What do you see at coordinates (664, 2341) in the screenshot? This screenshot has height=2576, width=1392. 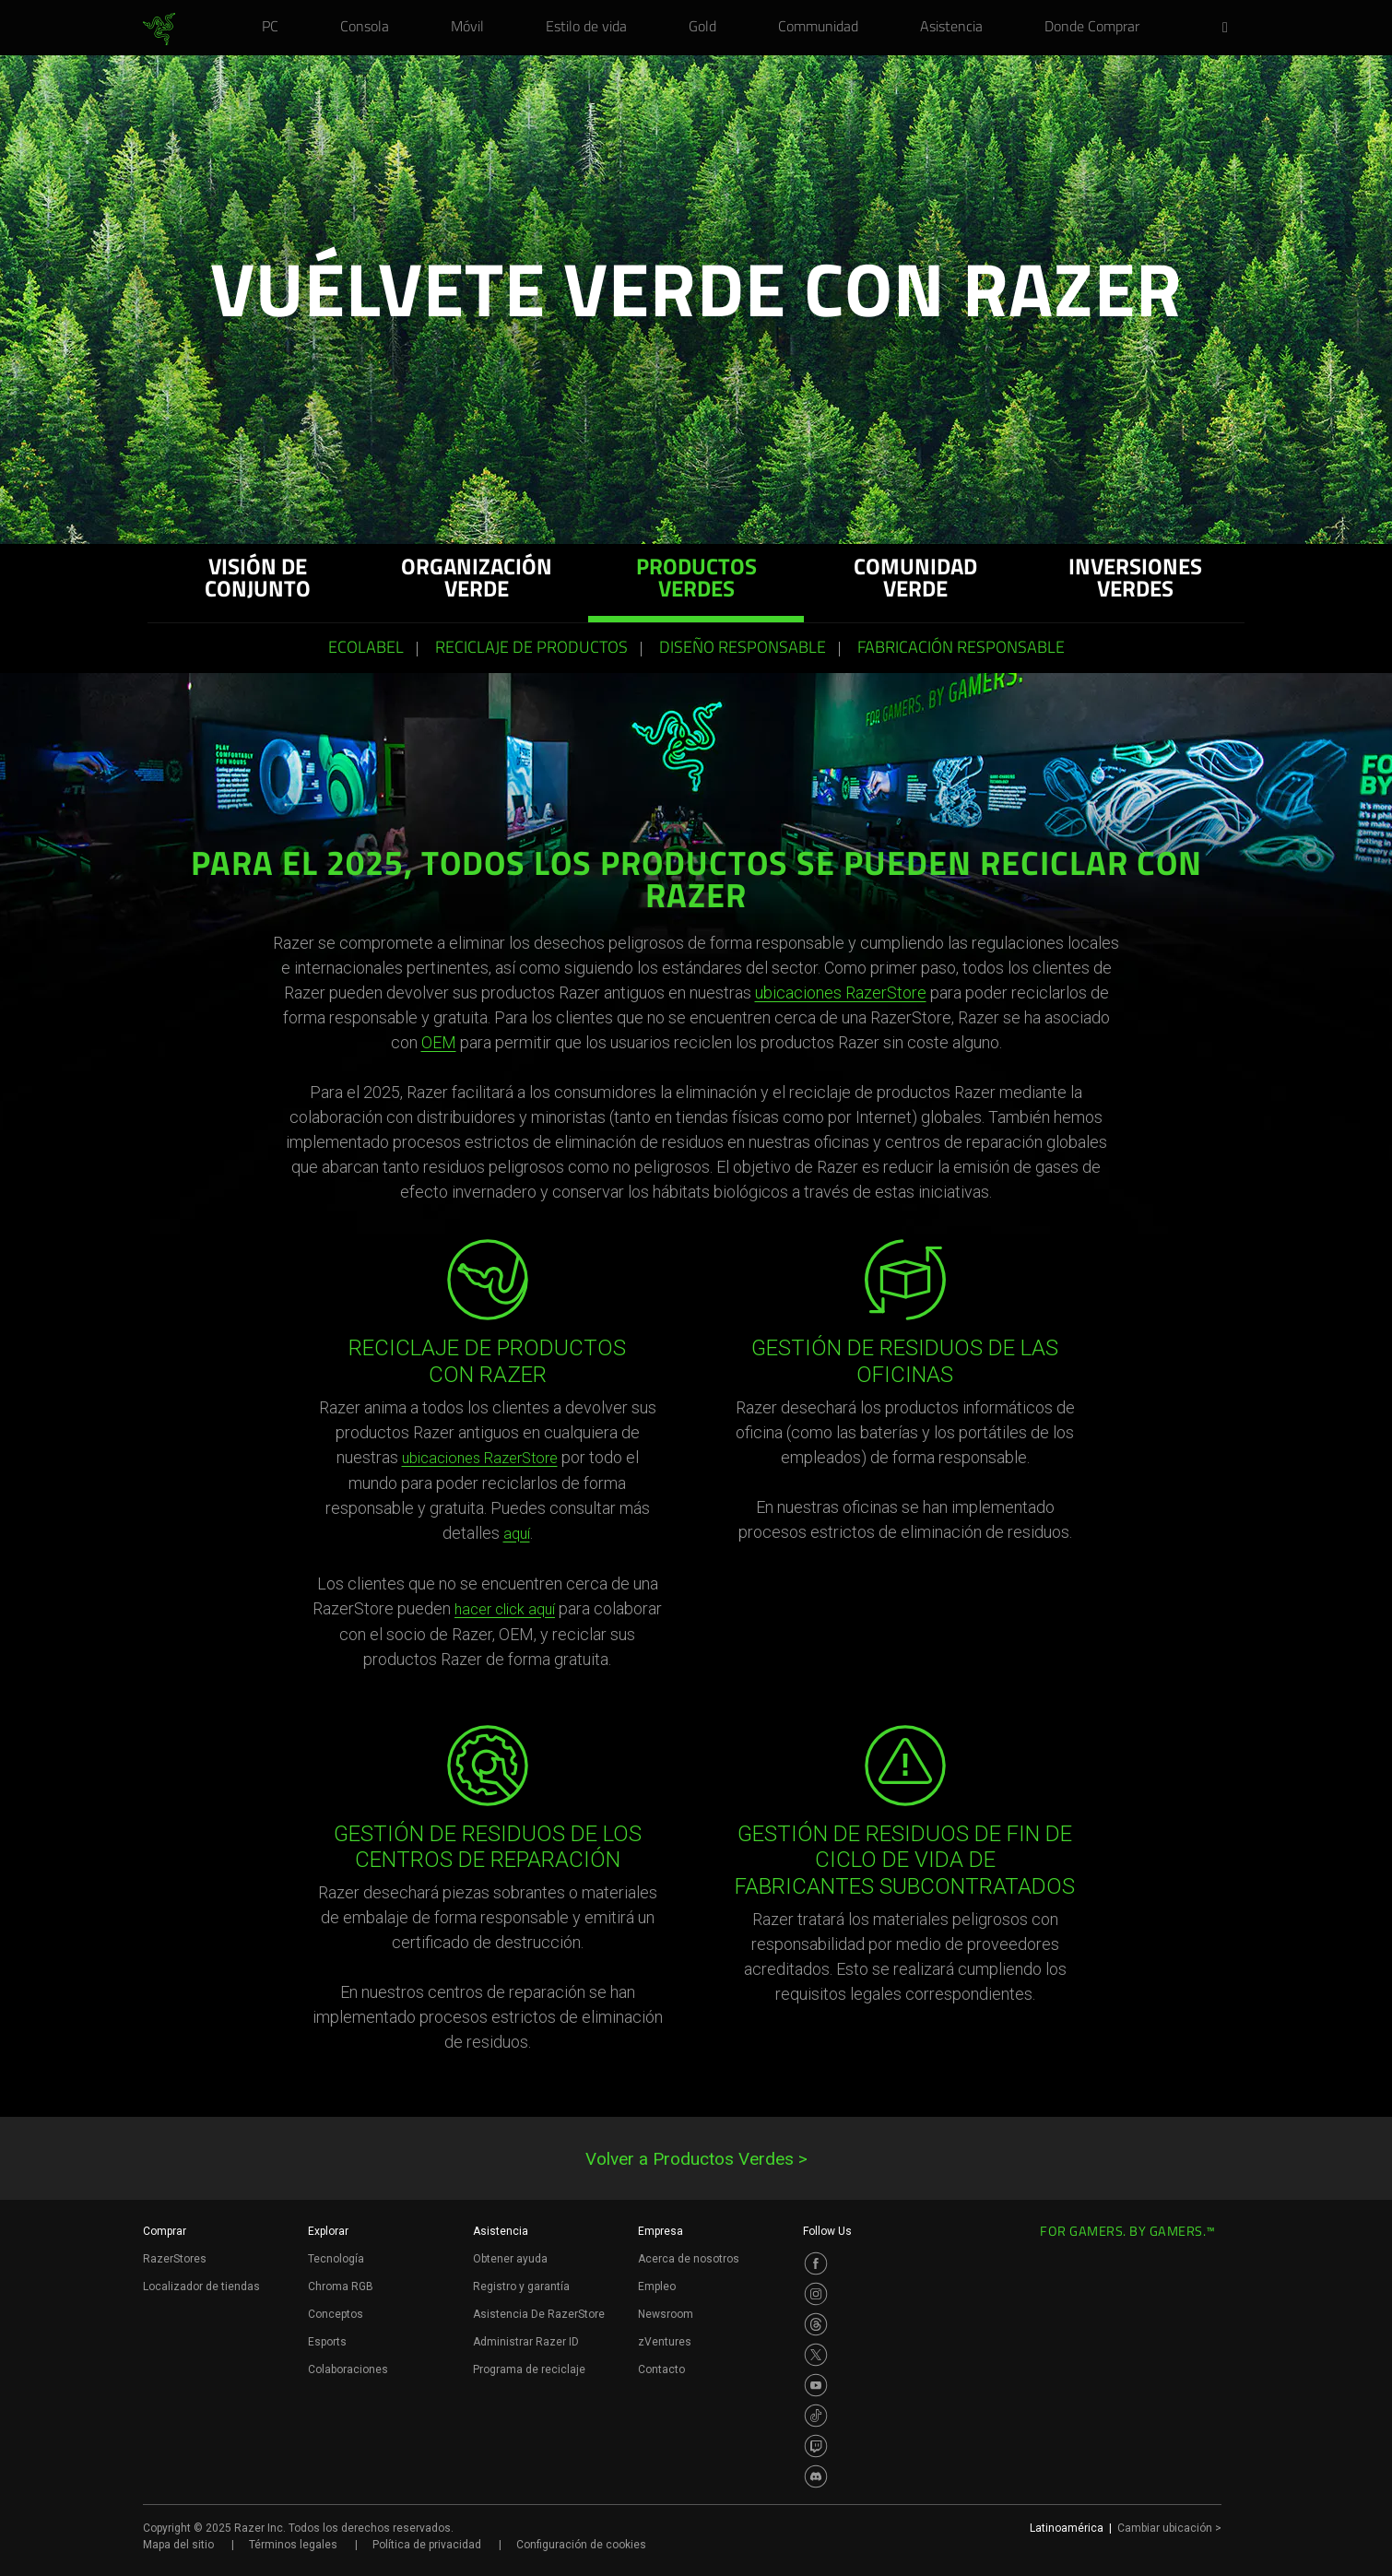 I see `zVentures` at bounding box center [664, 2341].